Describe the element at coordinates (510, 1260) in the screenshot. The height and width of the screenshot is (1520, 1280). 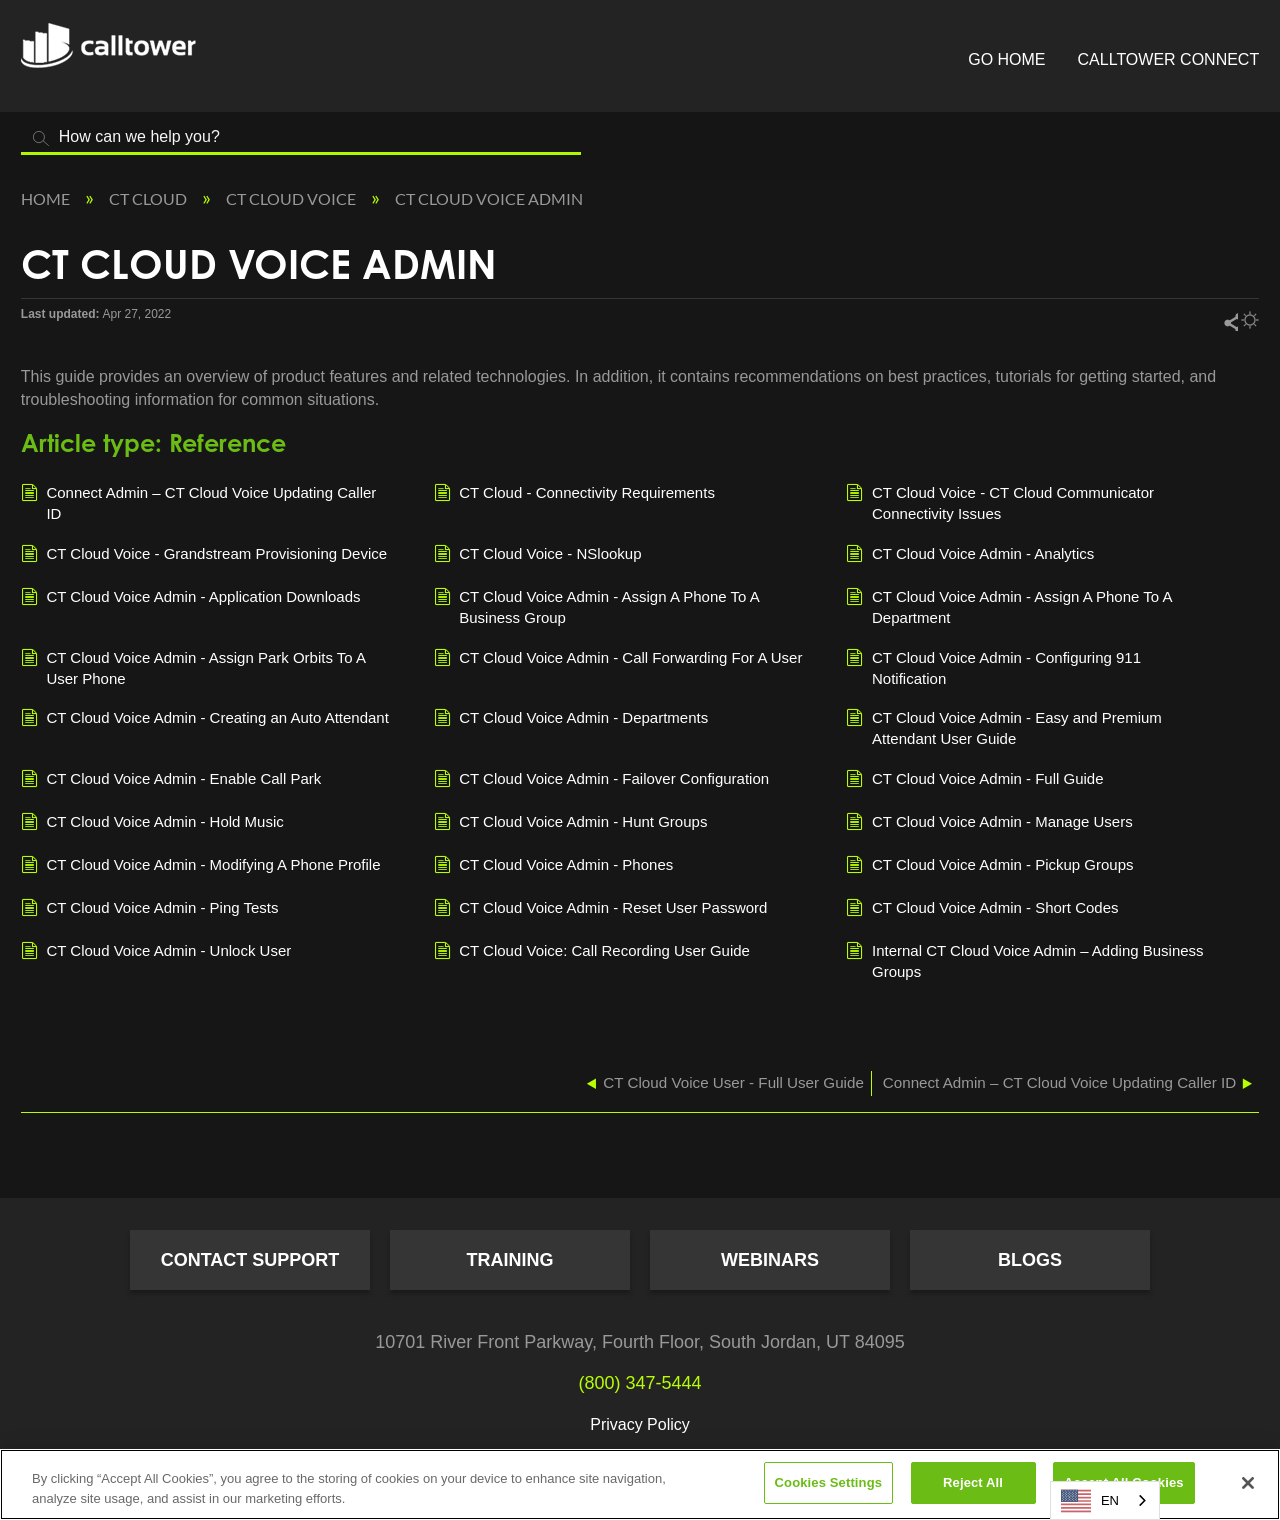
I see `Training` at that location.